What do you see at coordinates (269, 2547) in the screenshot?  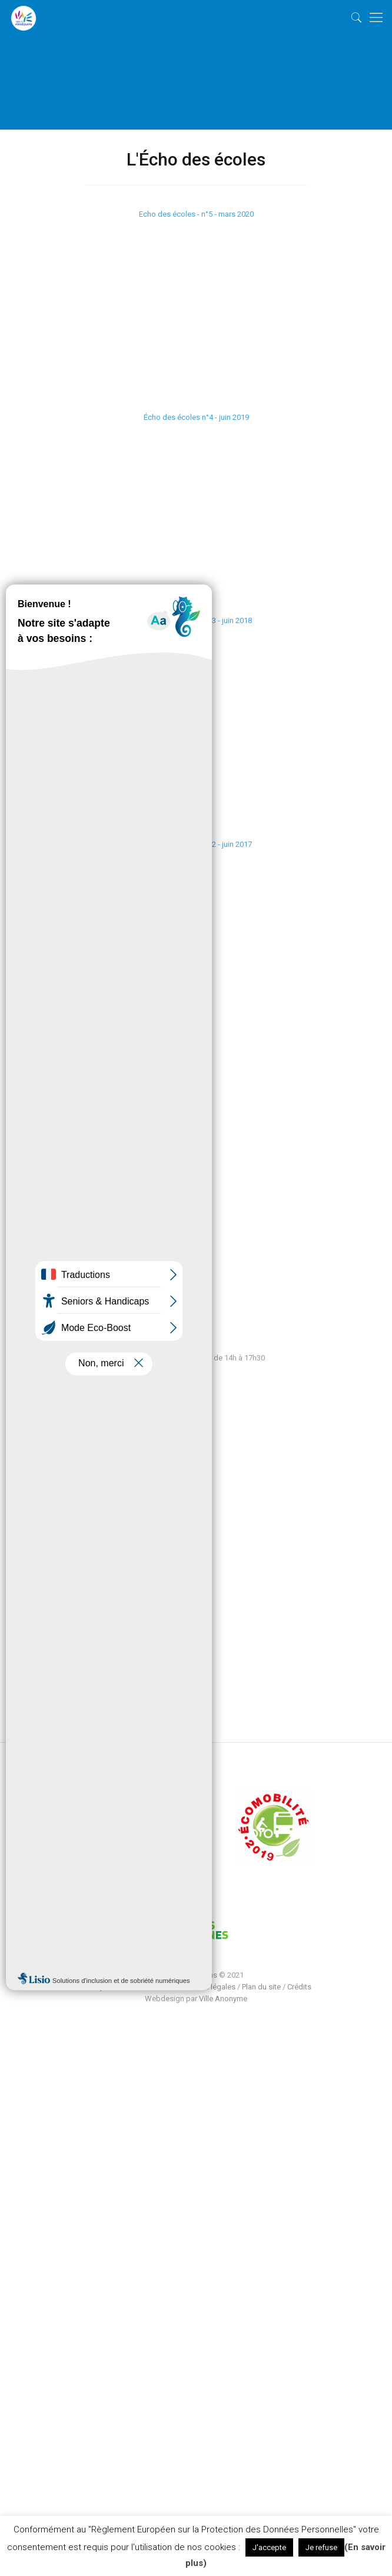 I see `J'accepte [button]` at bounding box center [269, 2547].